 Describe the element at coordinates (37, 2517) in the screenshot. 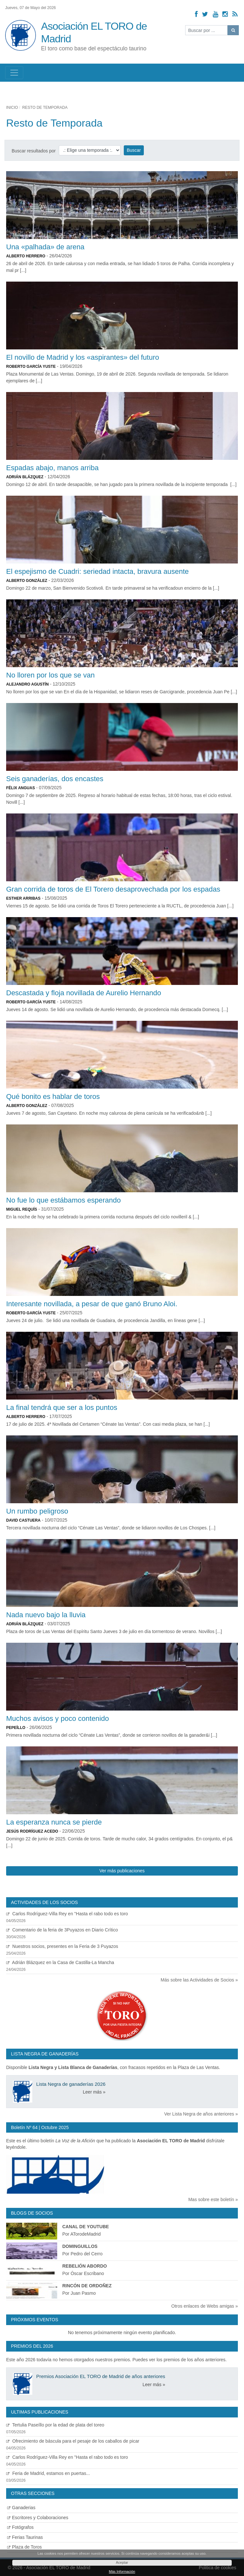

I see `Escritores y Colaboraciones` at that location.